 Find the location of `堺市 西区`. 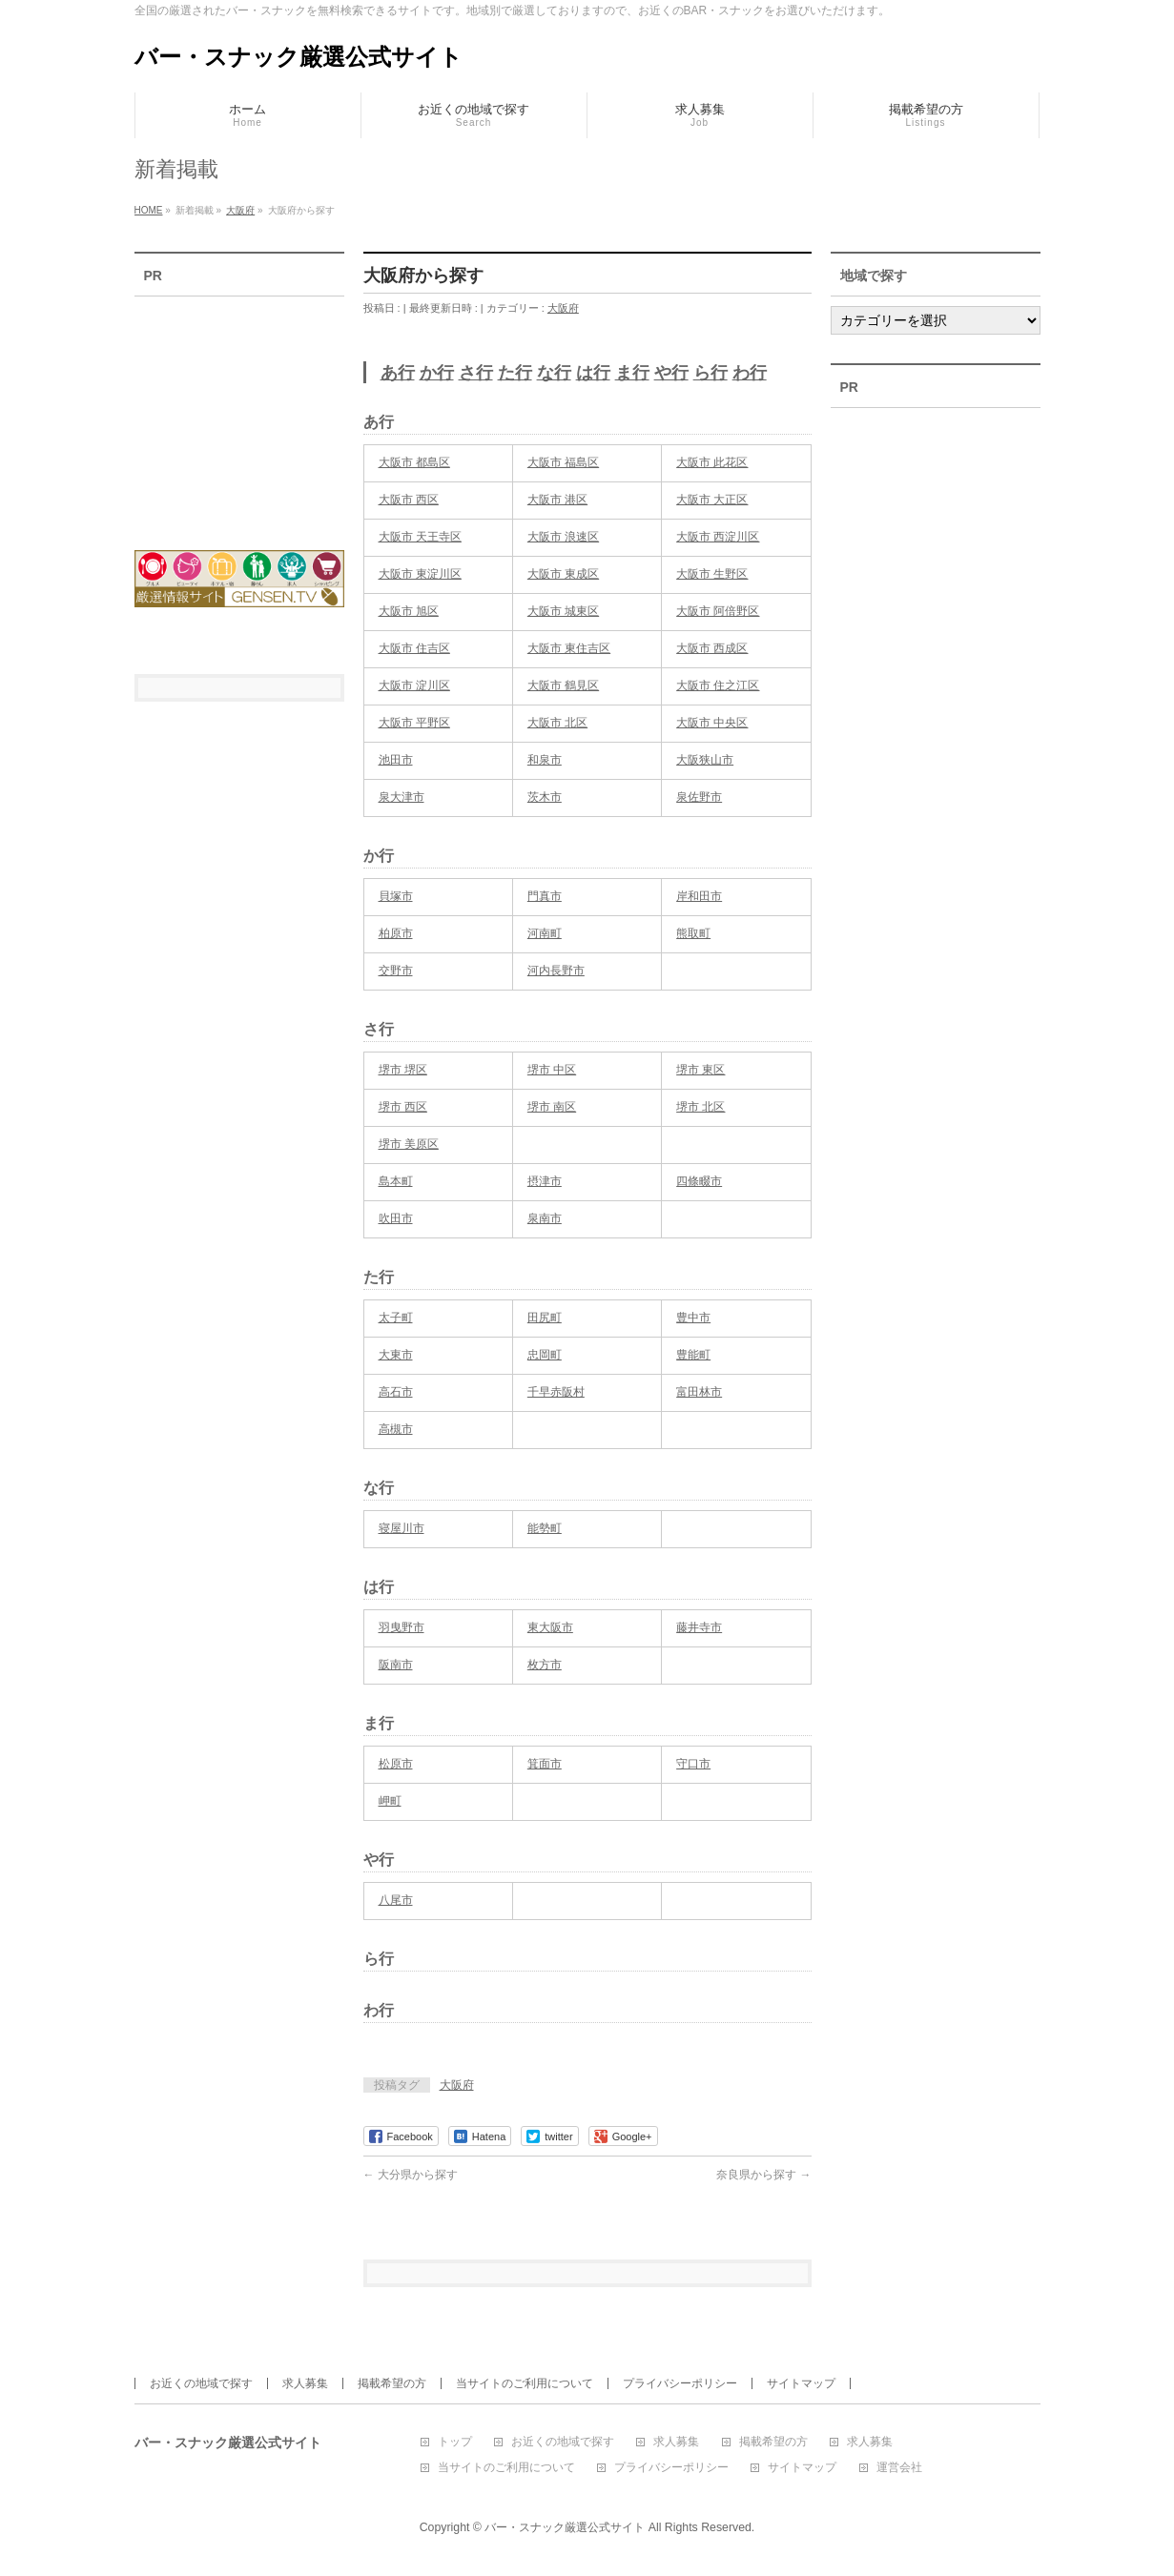

堺市 西区 is located at coordinates (403, 1107).